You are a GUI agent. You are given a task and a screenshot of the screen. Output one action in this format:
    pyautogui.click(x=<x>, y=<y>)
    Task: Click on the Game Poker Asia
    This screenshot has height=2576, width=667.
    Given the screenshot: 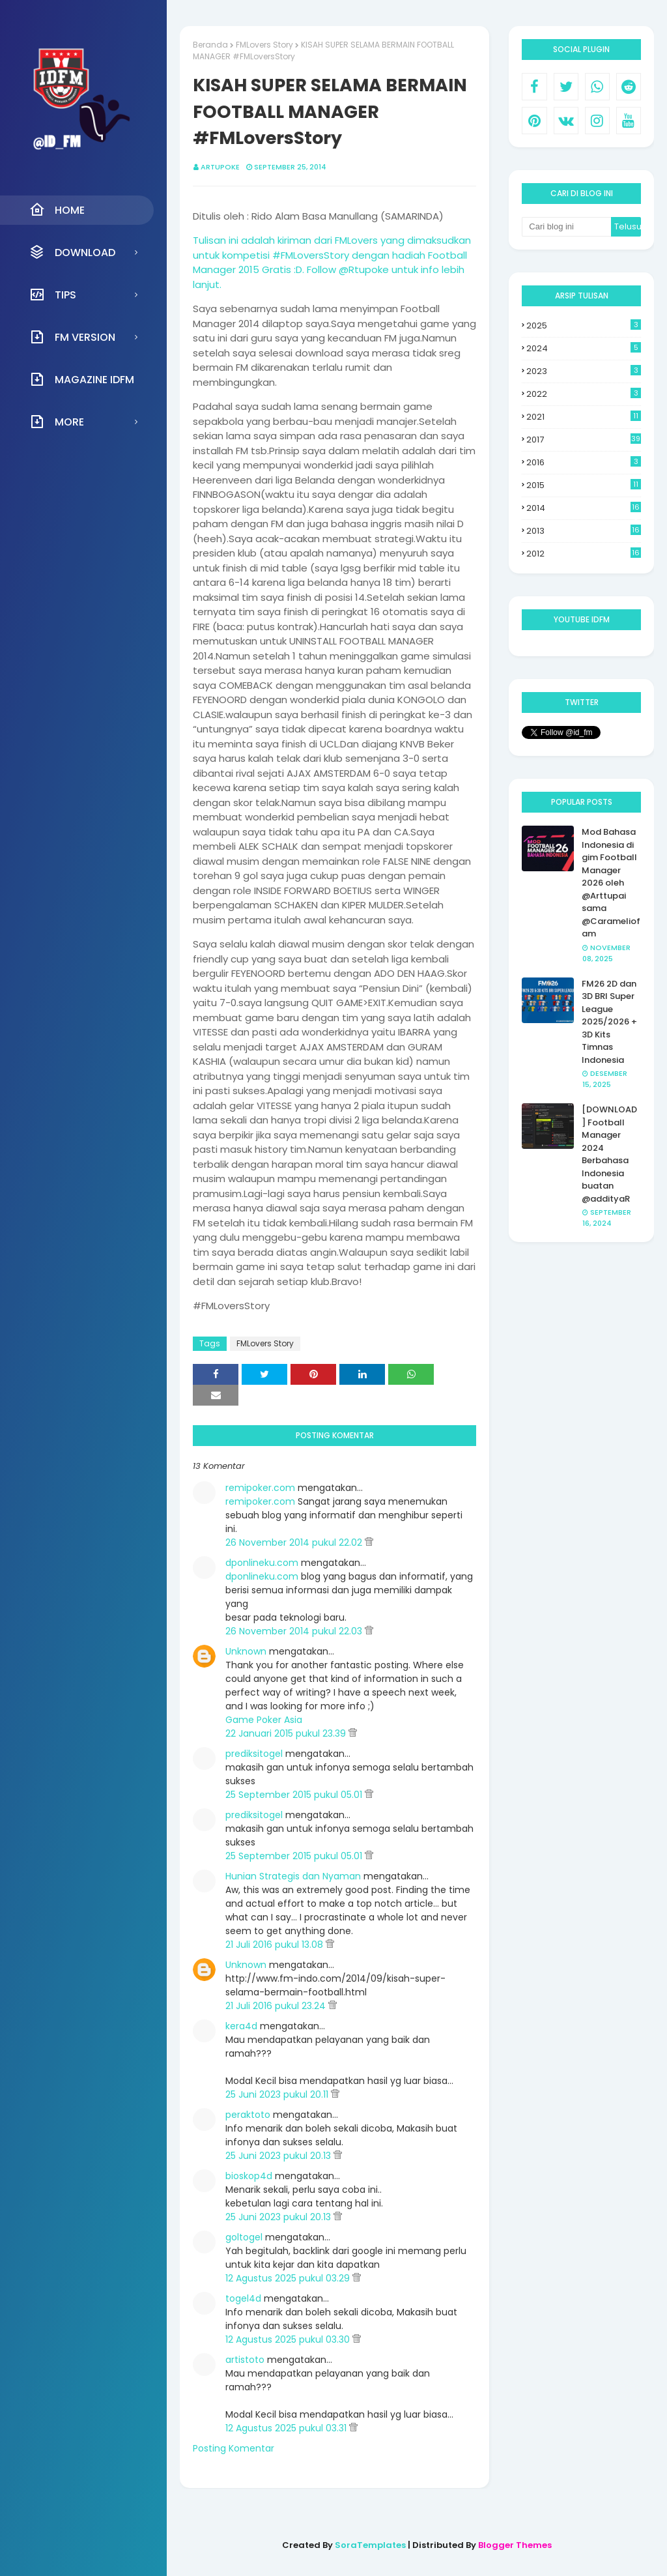 What is the action you would take?
    pyautogui.click(x=263, y=1719)
    